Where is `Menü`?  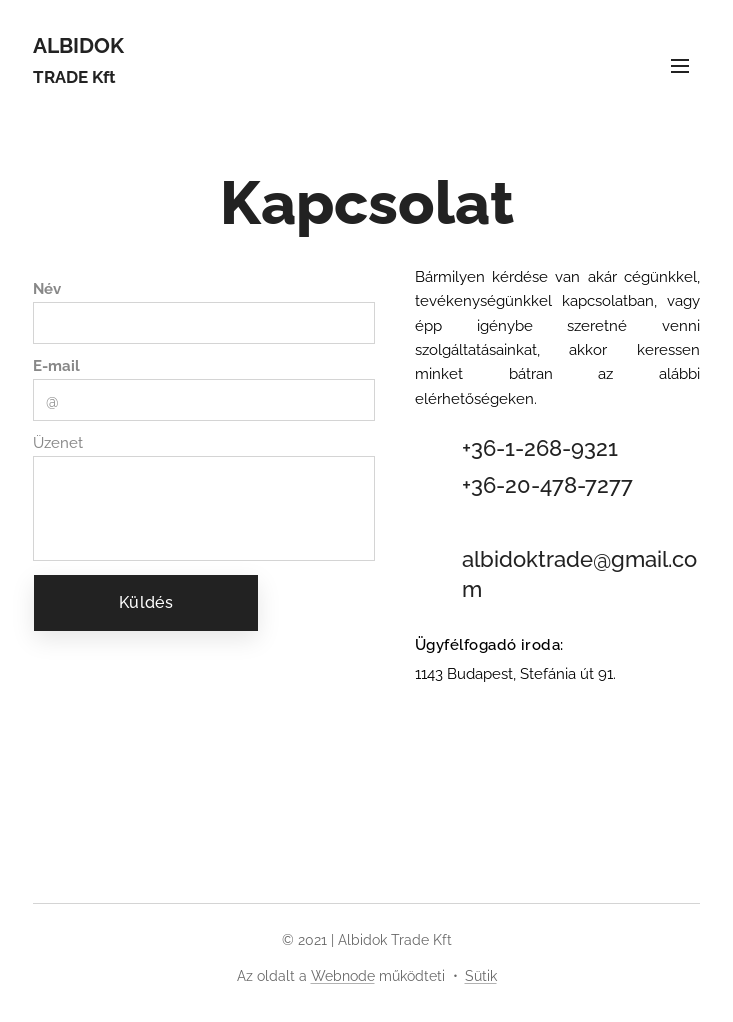
Menü is located at coordinates (680, 66).